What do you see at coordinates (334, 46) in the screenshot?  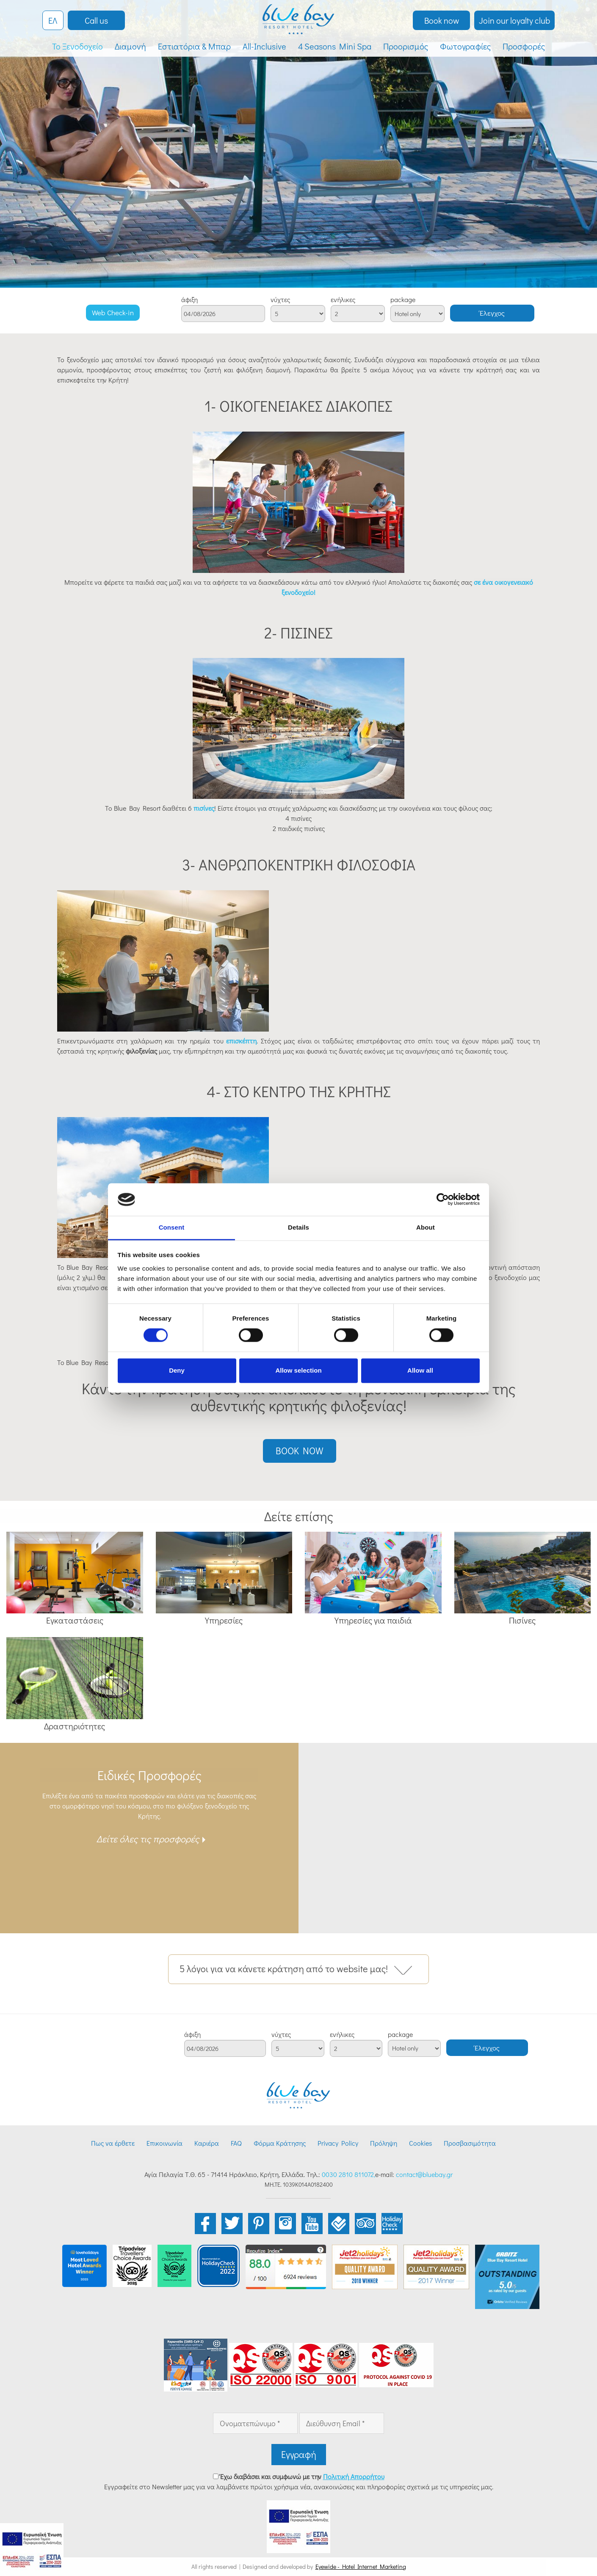 I see `4 Seasons Mini Spa` at bounding box center [334, 46].